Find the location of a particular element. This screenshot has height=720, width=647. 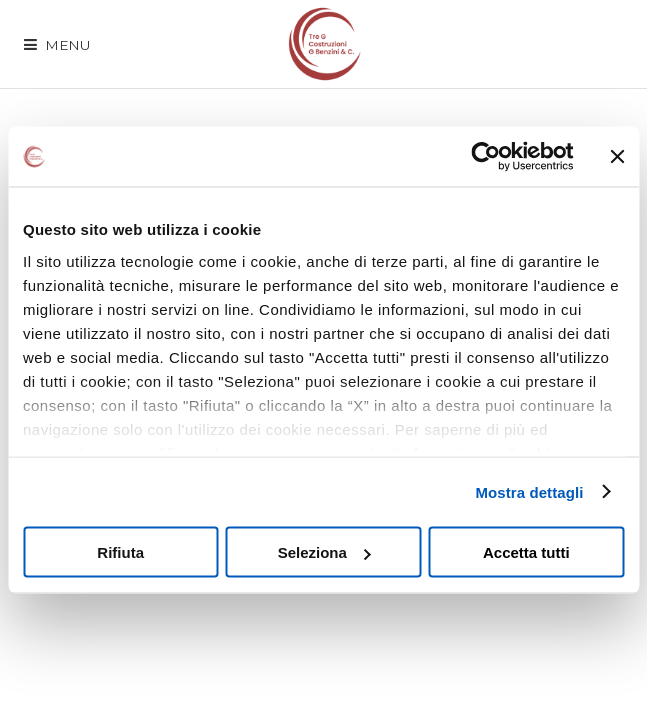

[Chiudi banner] is located at coordinates (617, 157).